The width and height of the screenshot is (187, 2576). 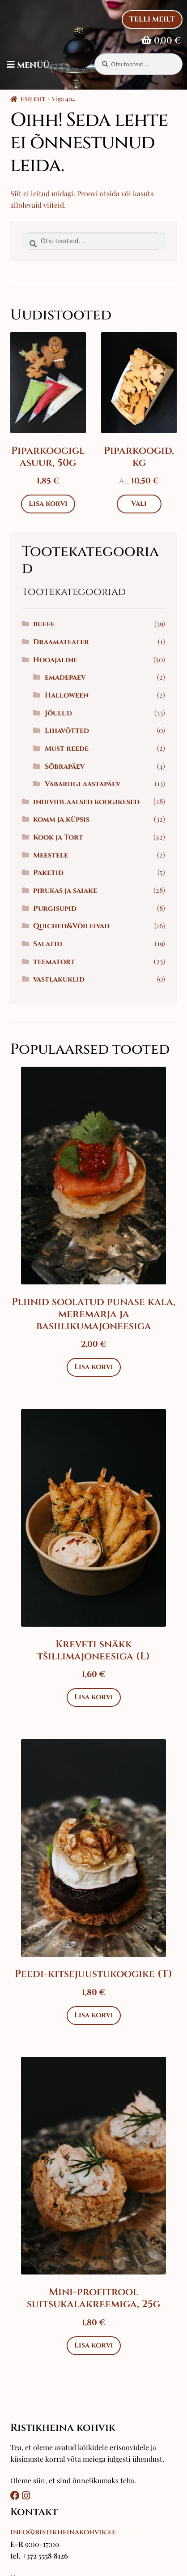 I want to click on Hooajaline, so click(x=55, y=660).